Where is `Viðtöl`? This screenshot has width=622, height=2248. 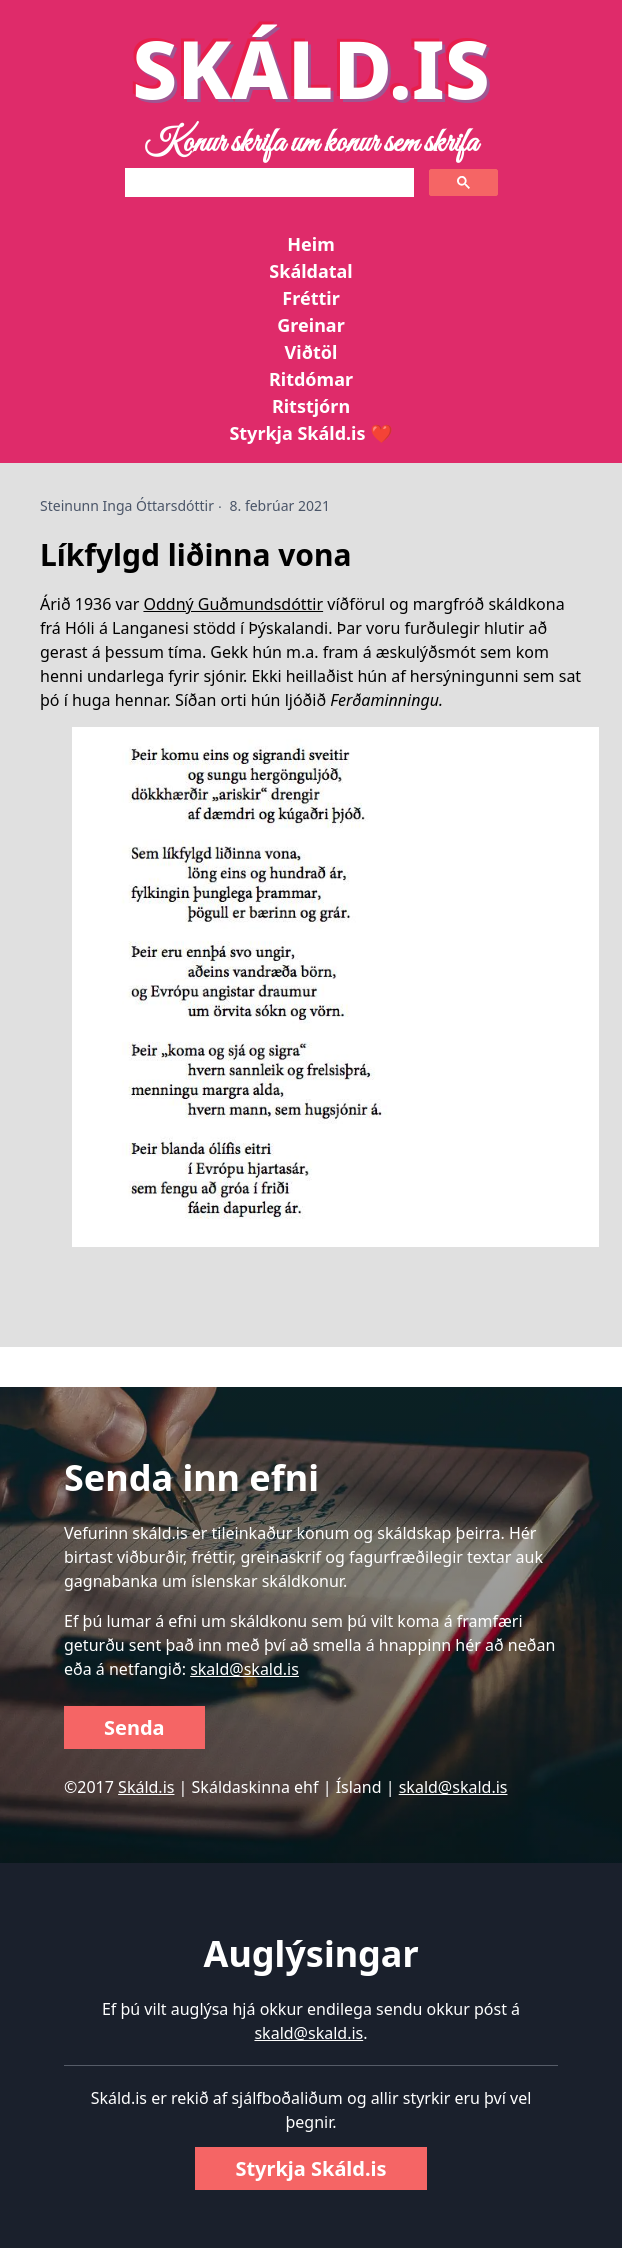 Viðtöl is located at coordinates (311, 352).